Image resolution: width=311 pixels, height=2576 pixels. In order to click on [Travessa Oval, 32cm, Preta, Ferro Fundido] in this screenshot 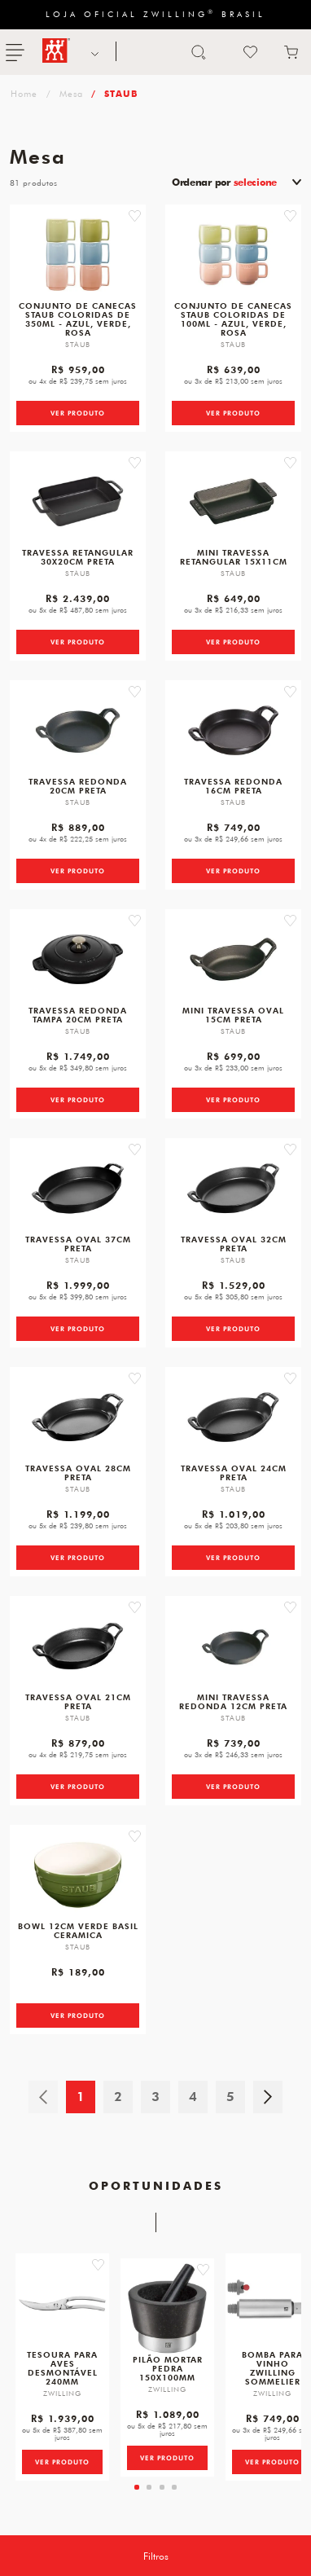, I will do `click(233, 1188)`.